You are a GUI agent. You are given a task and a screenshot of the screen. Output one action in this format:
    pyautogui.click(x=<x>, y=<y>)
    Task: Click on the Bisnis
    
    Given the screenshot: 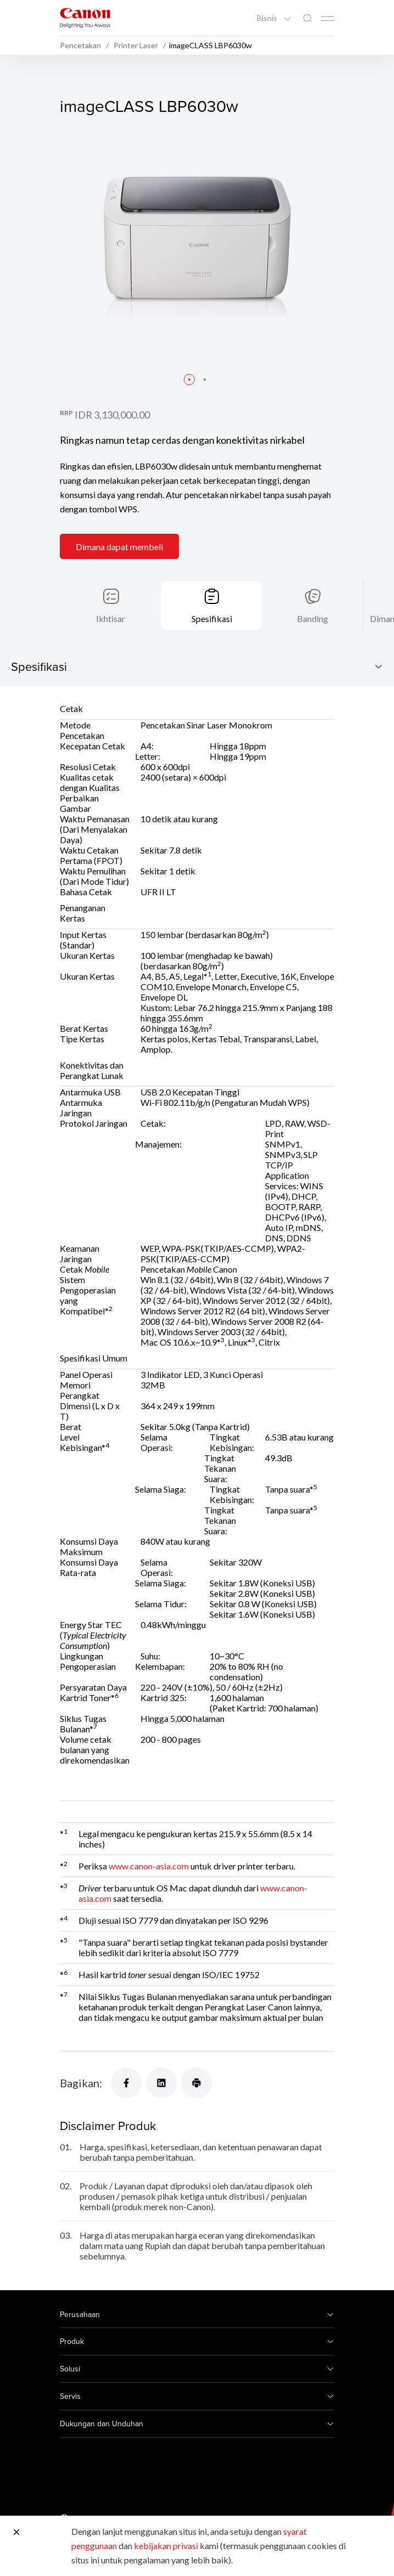 What is the action you would take?
    pyautogui.click(x=268, y=18)
    